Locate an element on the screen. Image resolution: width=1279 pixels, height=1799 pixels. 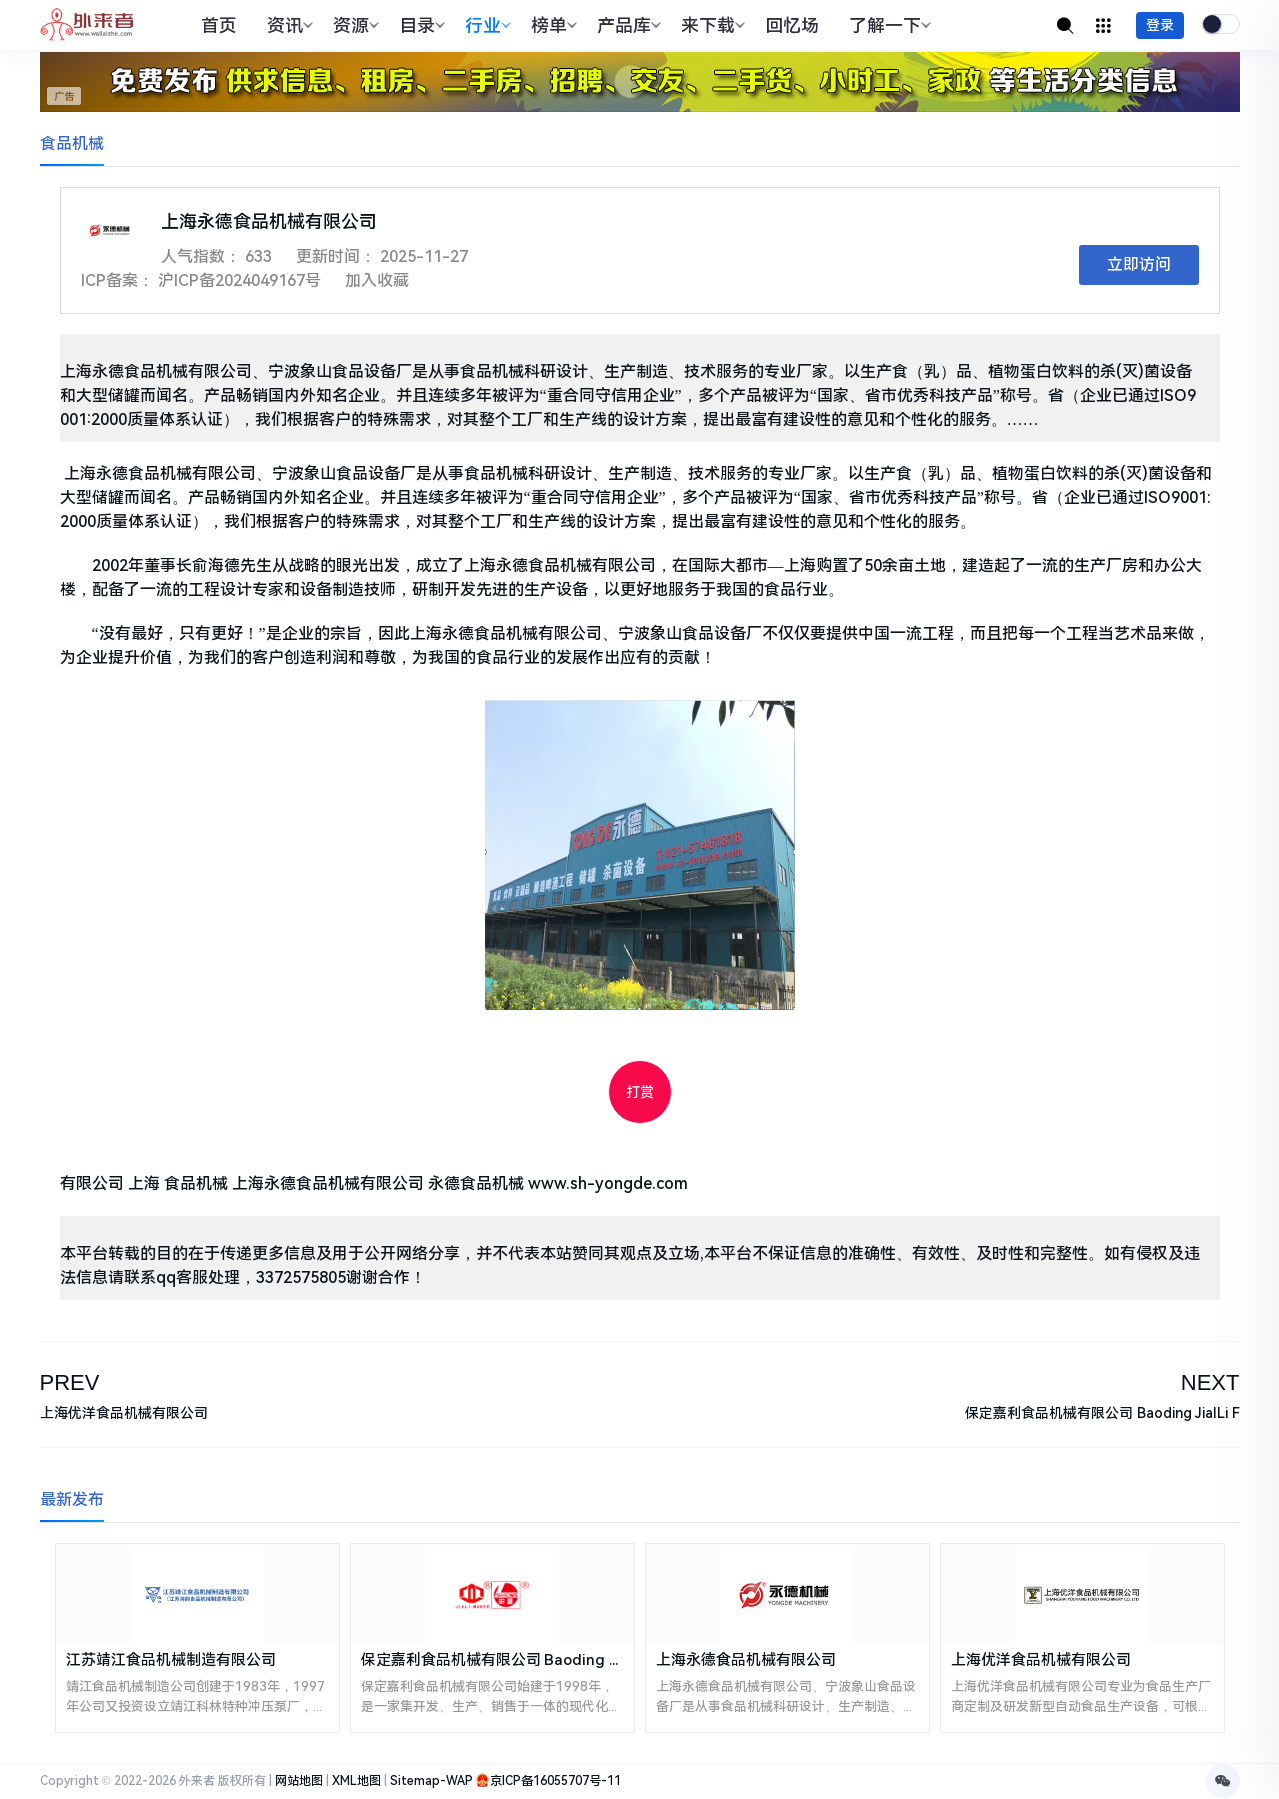
京ICP备16055707号-11 is located at coordinates (555, 1781).